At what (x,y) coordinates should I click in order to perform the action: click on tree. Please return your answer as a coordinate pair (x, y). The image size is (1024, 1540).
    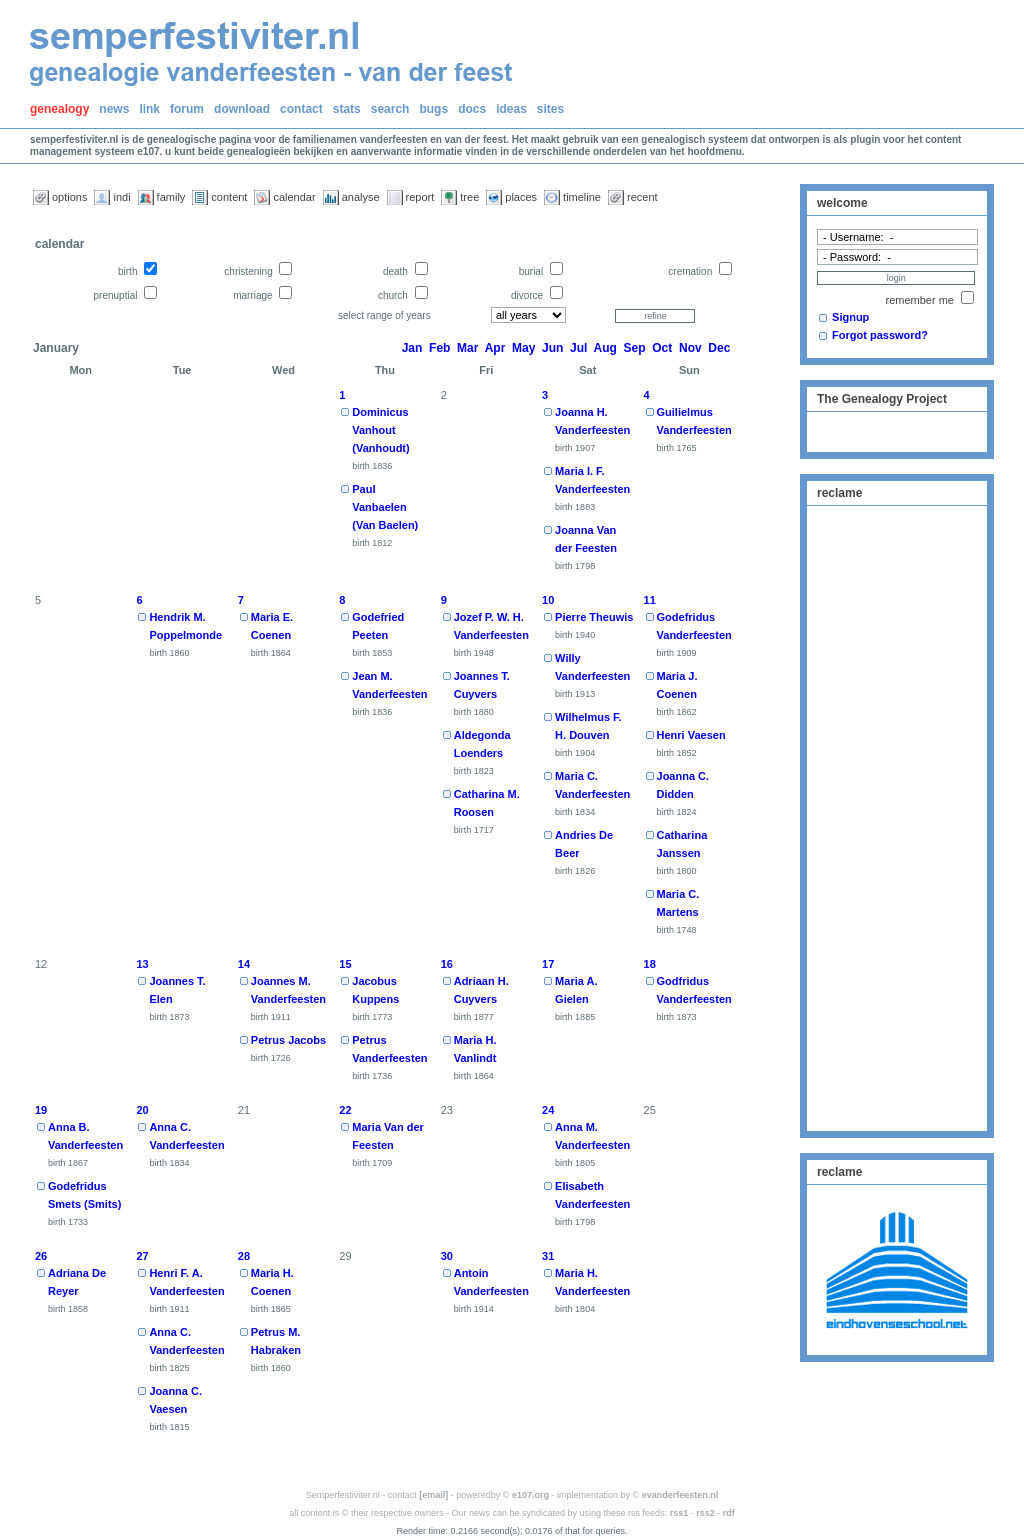
    Looking at the image, I should click on (469, 197).